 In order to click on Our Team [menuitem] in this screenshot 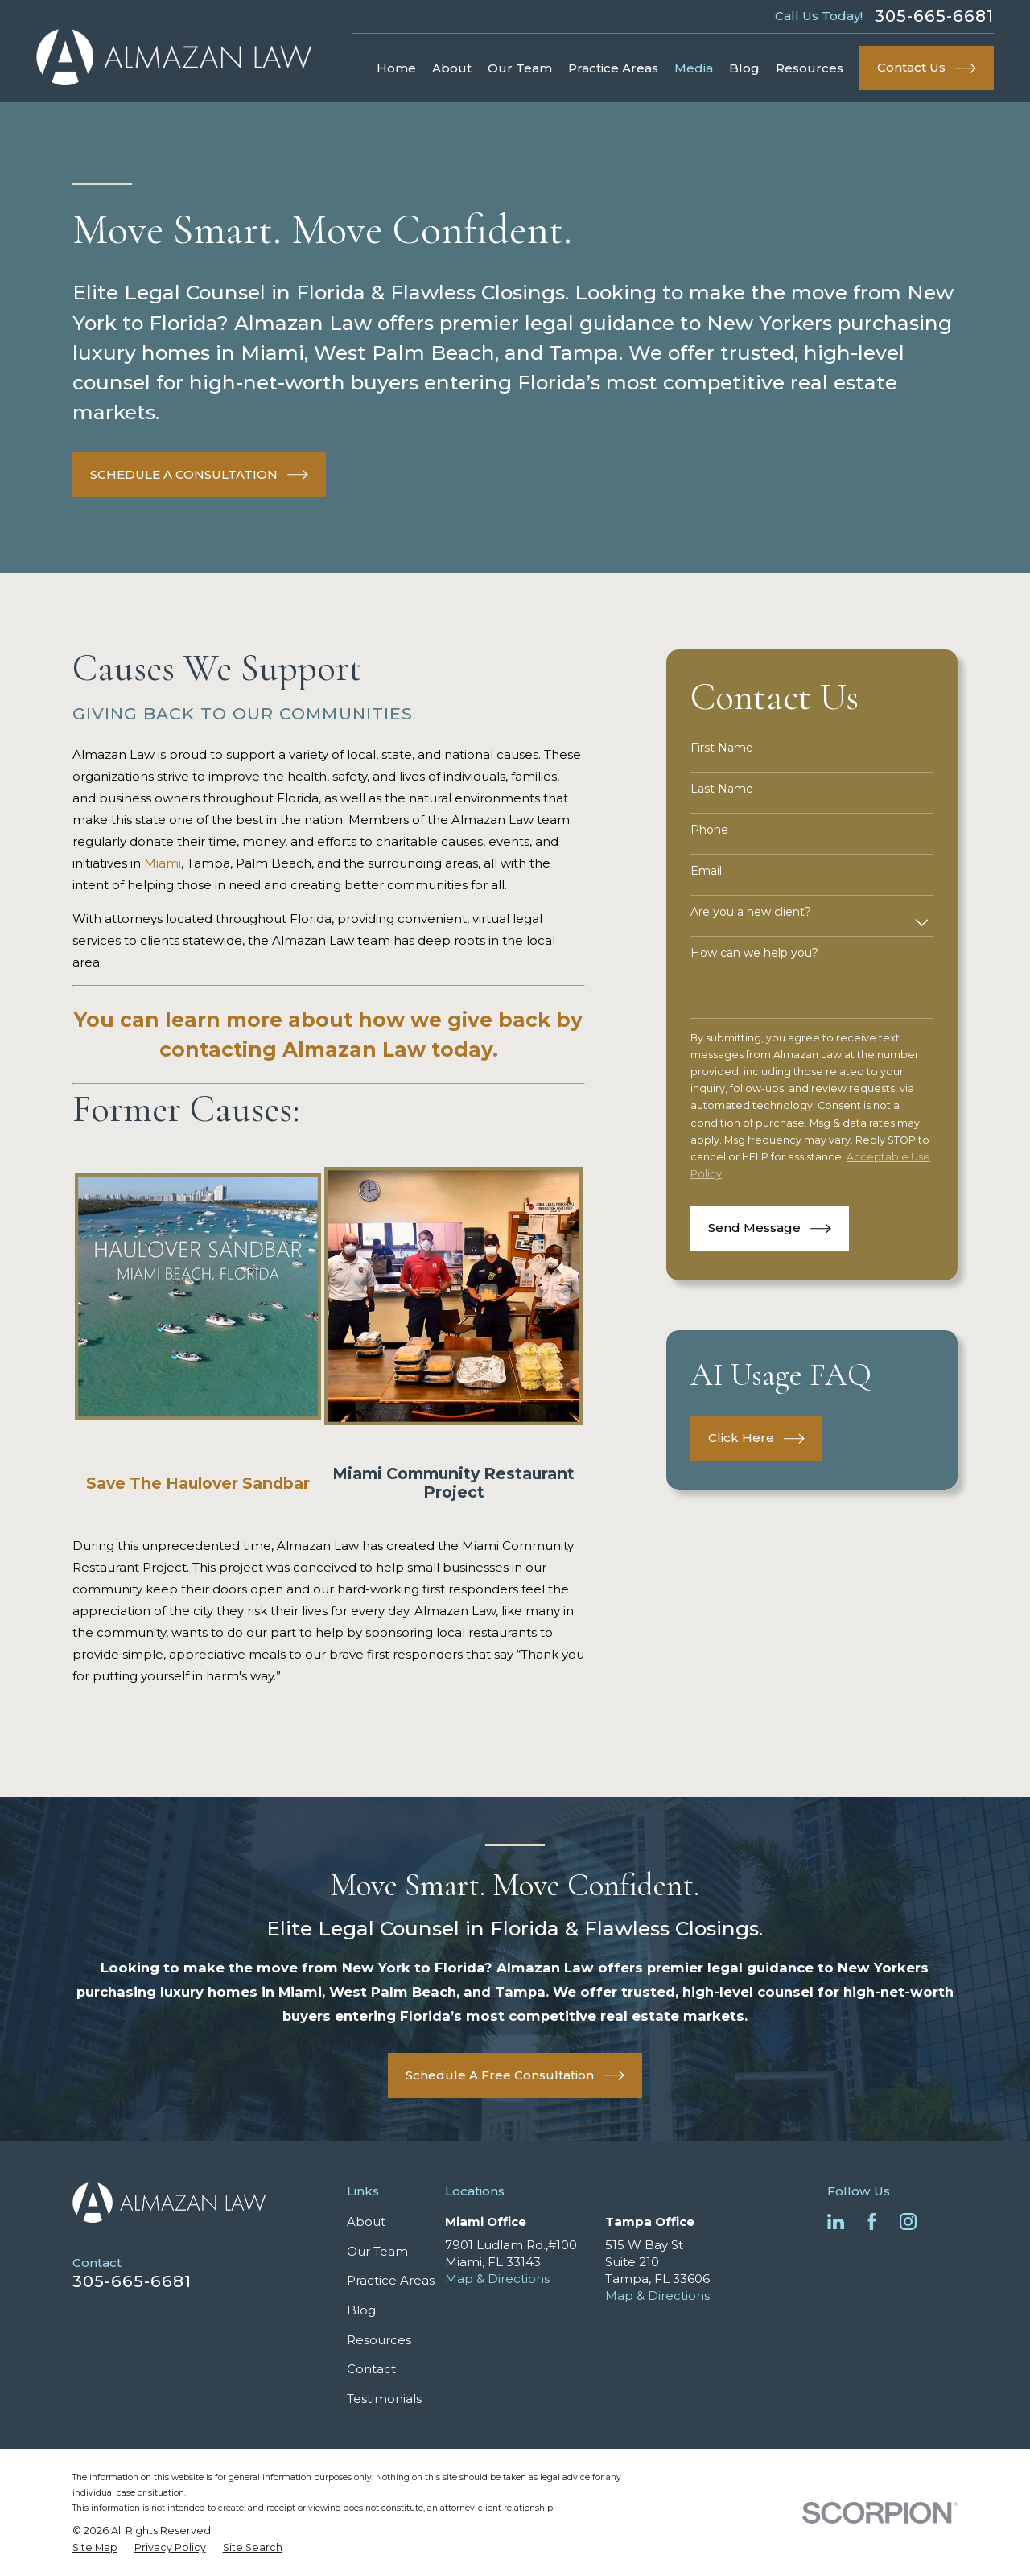, I will do `click(520, 68)`.